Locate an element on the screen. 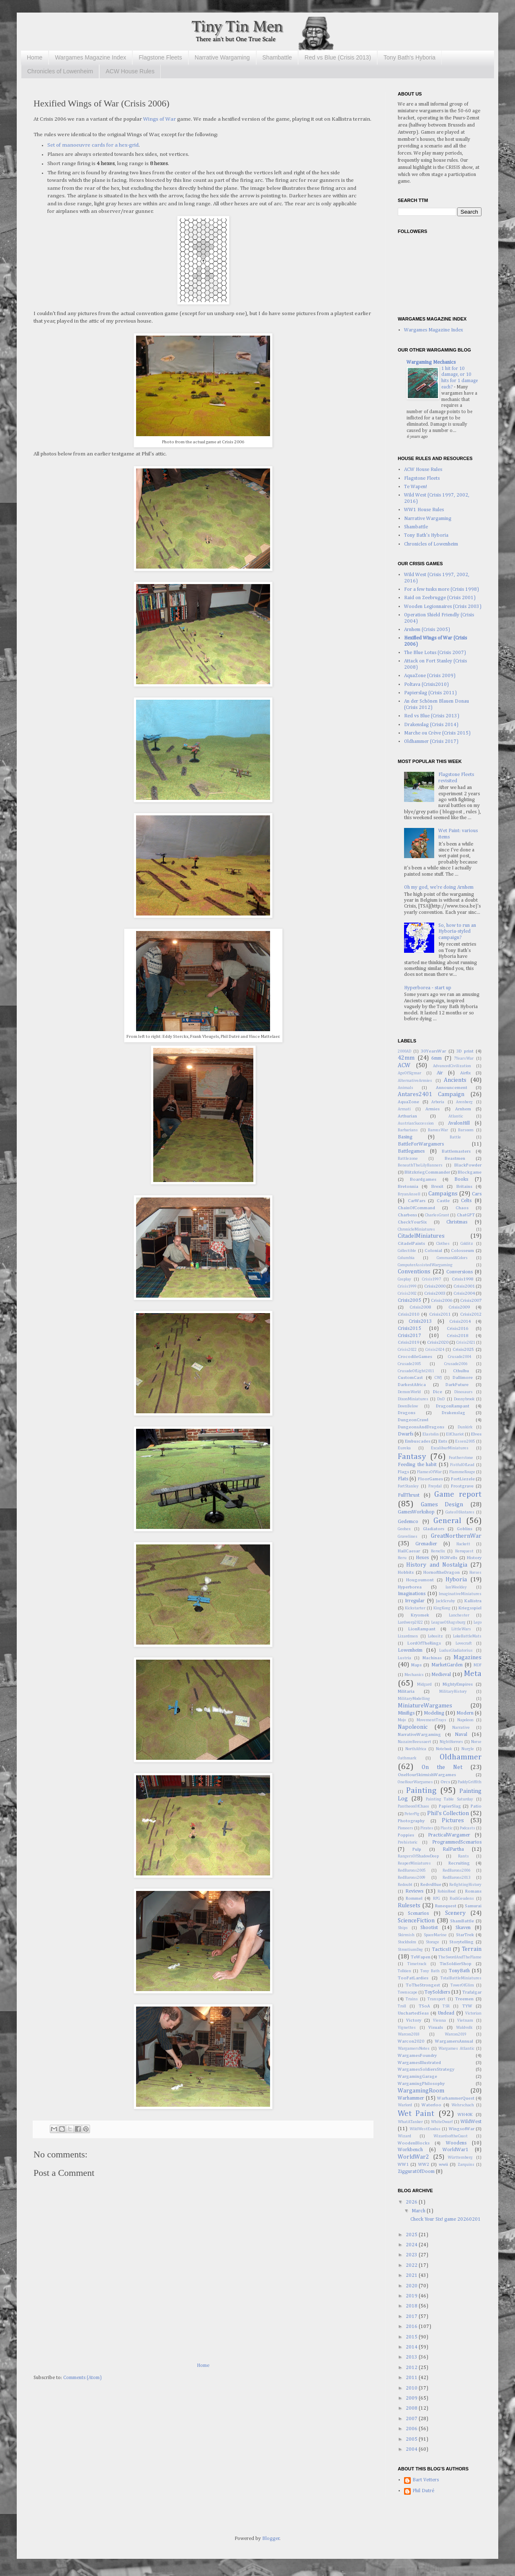 The height and width of the screenshot is (2576, 515). ComputerAssistedWargaming is located at coordinates (425, 1265).